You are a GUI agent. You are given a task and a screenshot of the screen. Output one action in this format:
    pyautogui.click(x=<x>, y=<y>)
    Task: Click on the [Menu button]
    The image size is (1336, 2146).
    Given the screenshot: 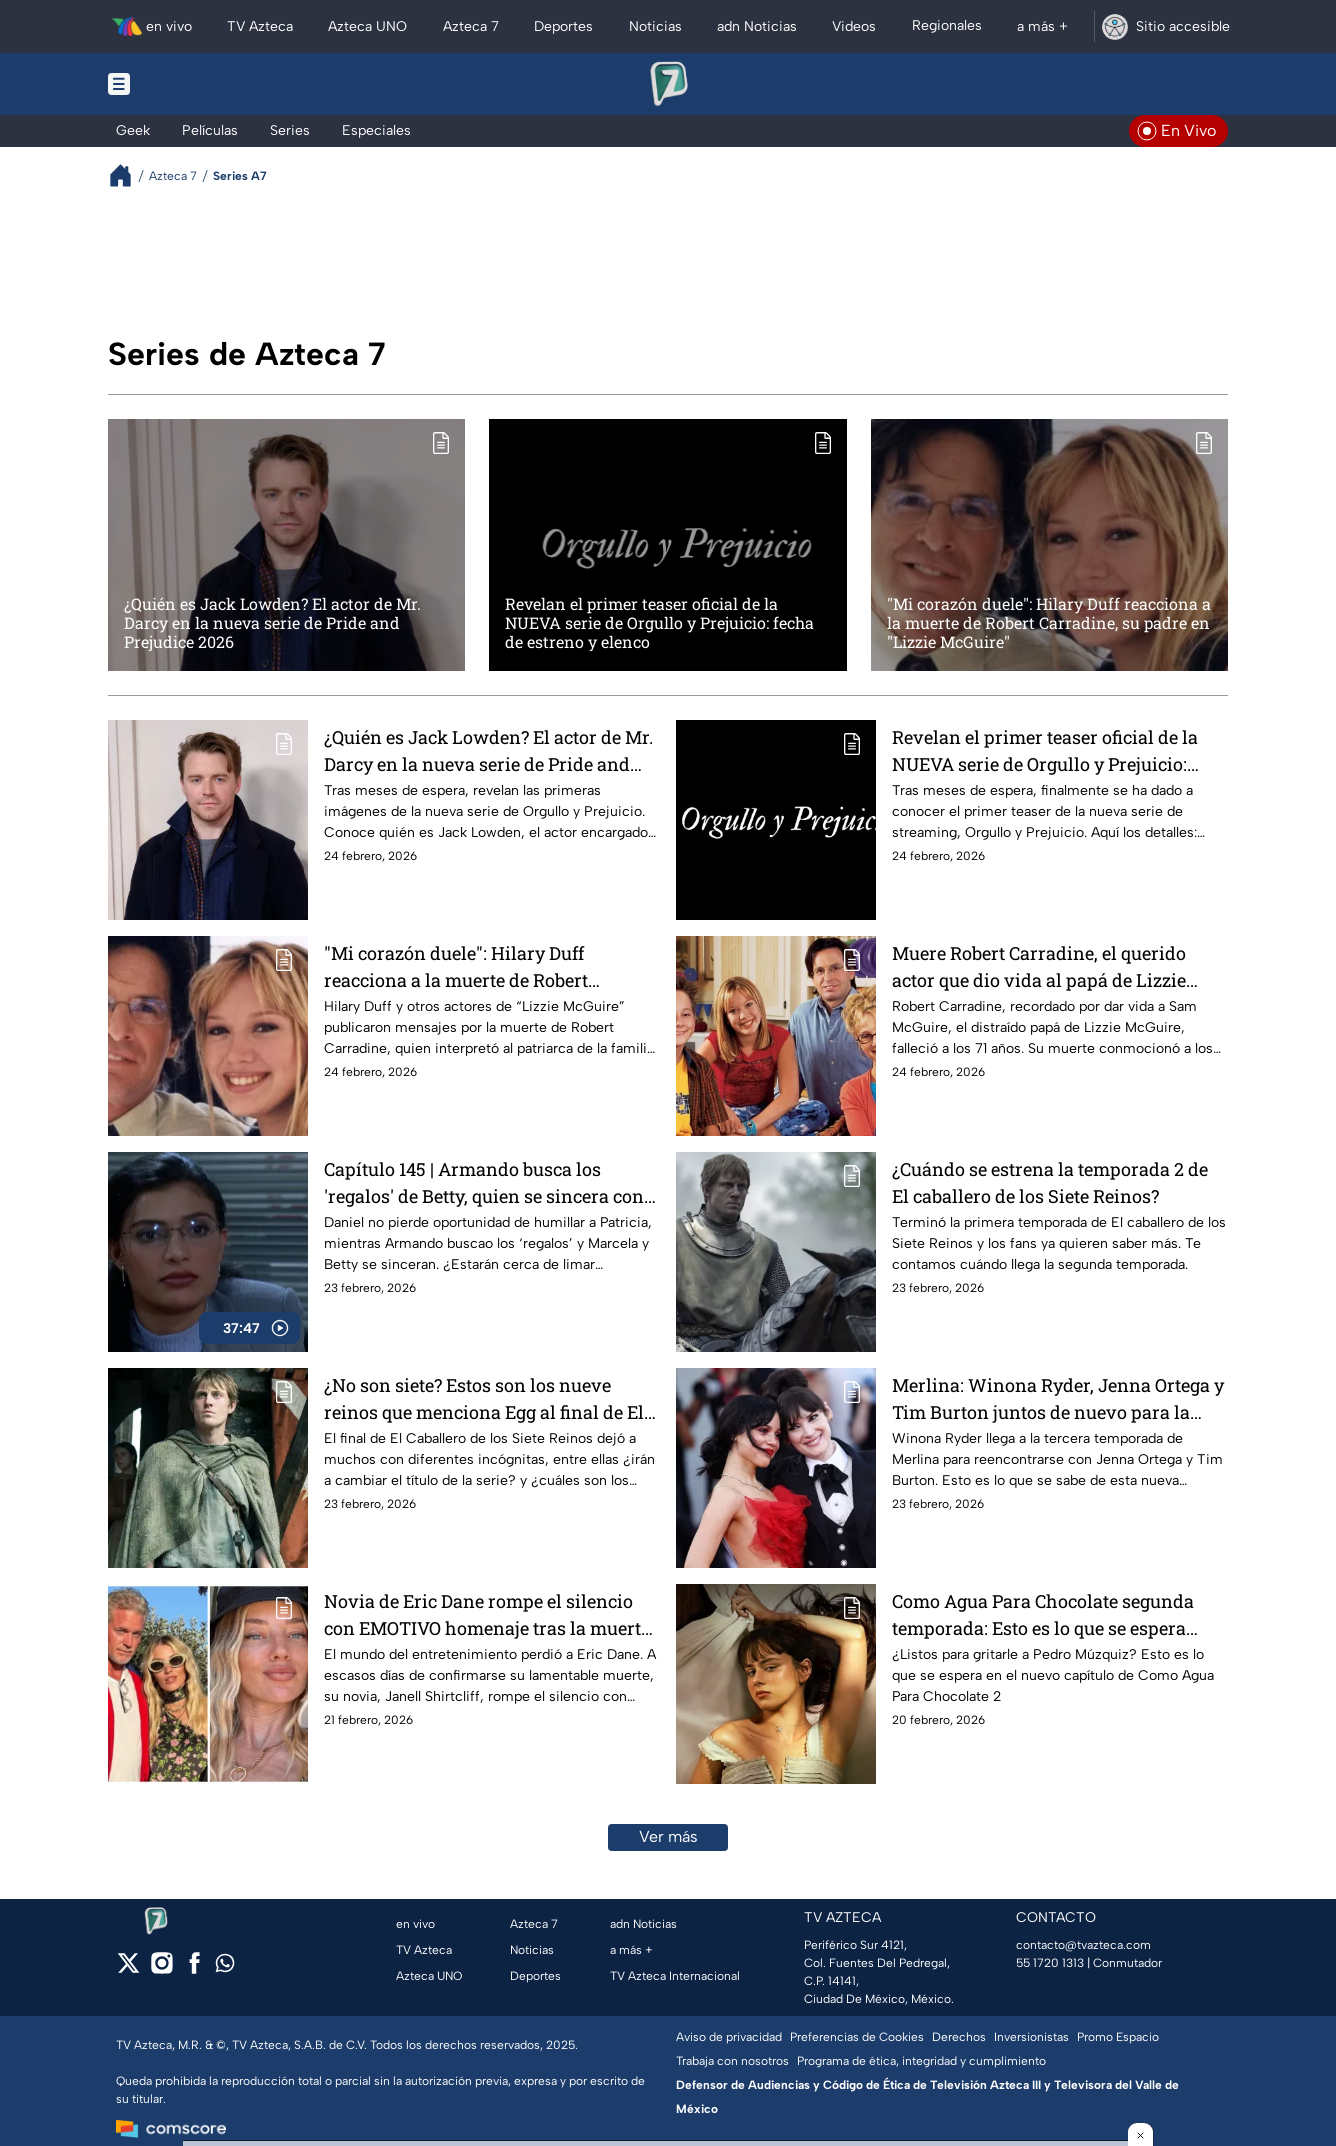 What is the action you would take?
    pyautogui.click(x=188, y=84)
    